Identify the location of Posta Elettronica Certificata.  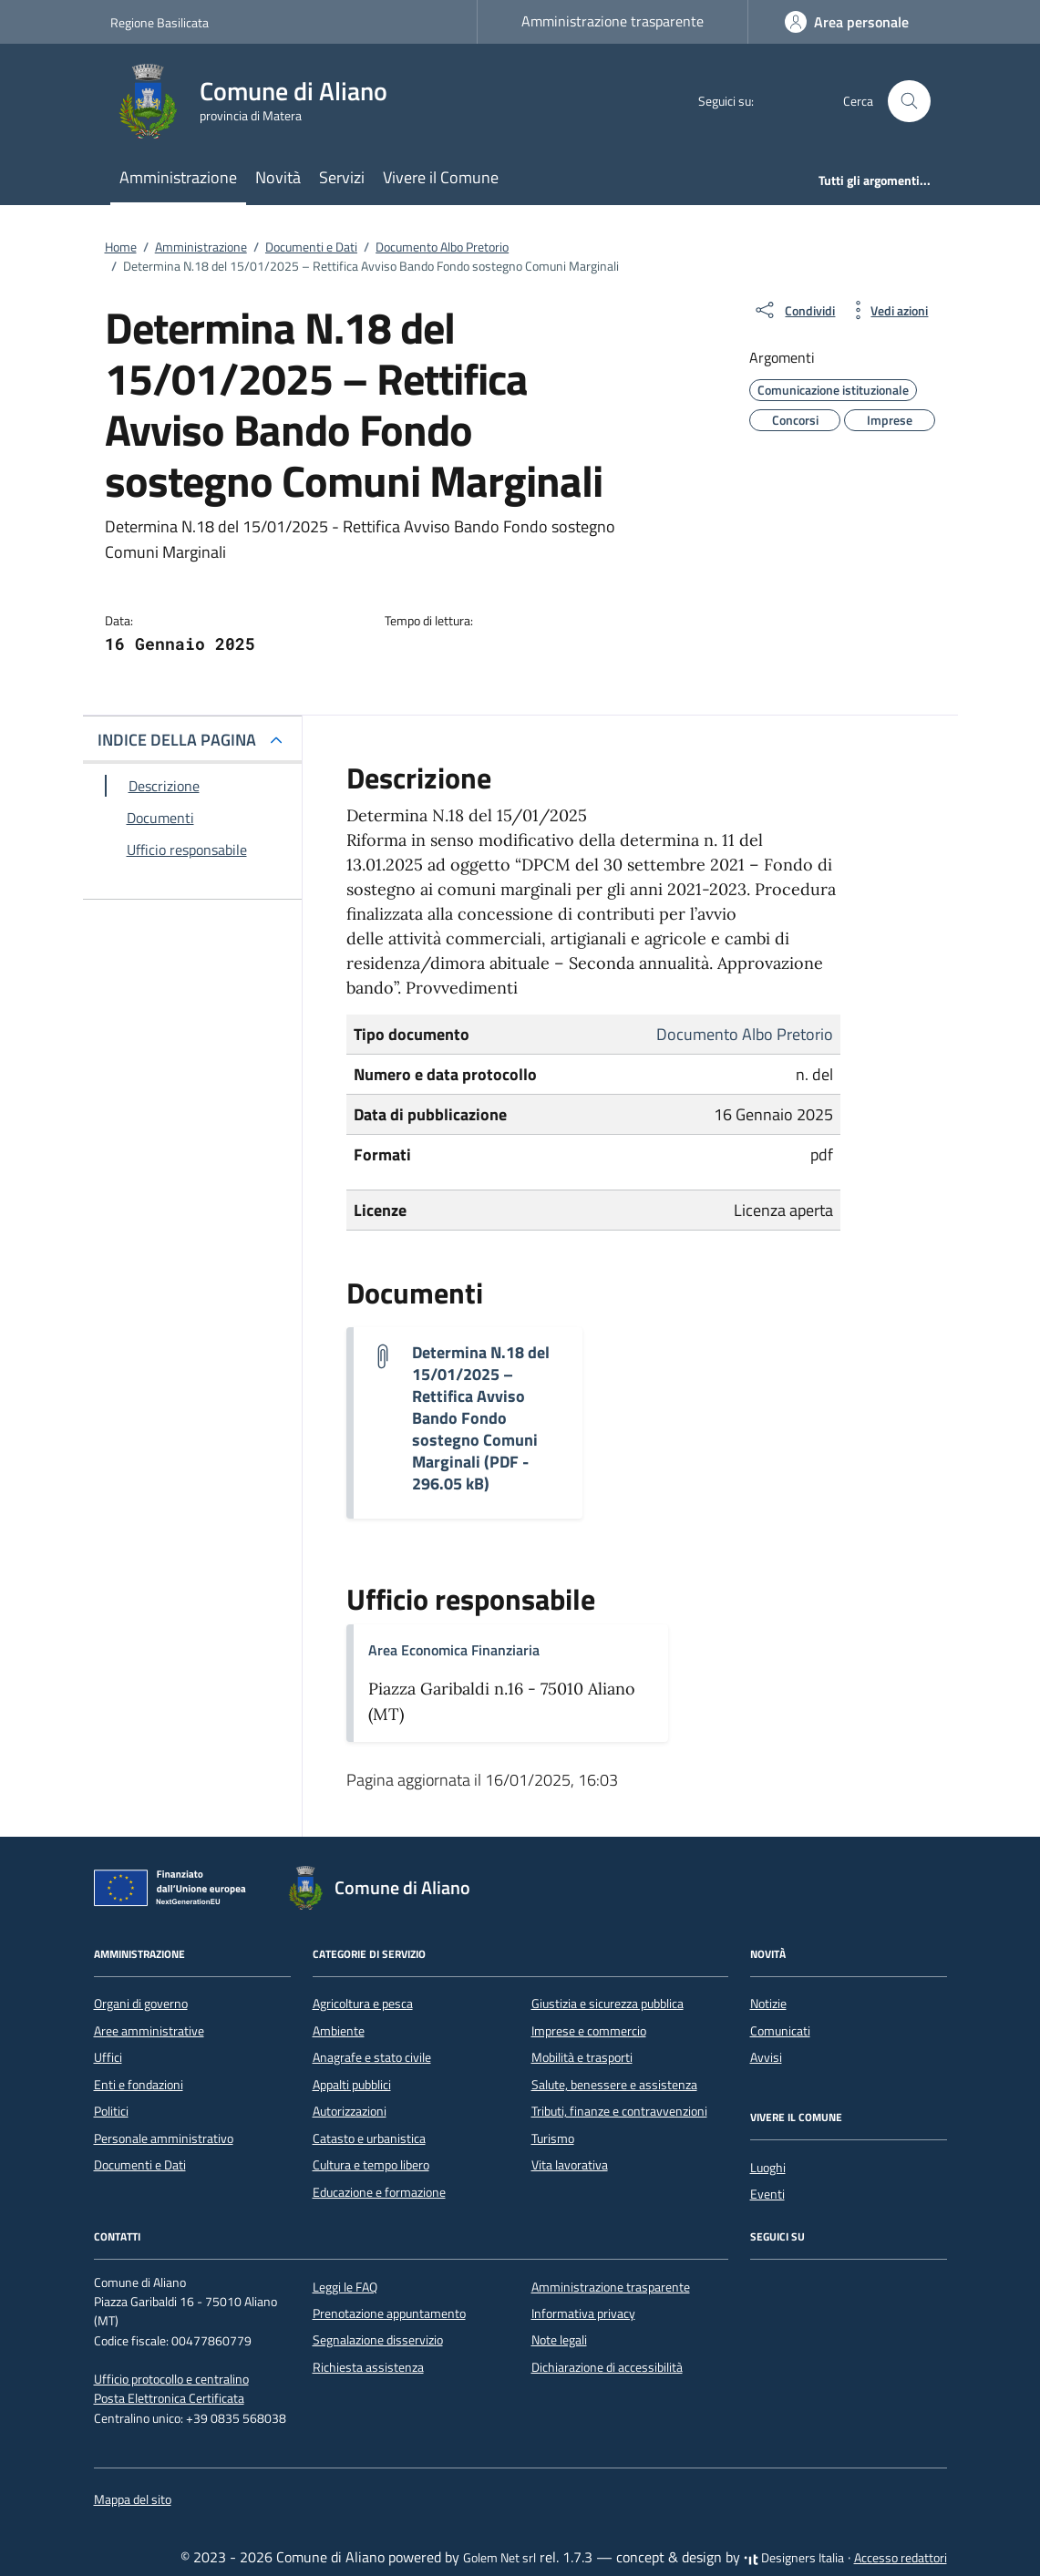
(169, 2398).